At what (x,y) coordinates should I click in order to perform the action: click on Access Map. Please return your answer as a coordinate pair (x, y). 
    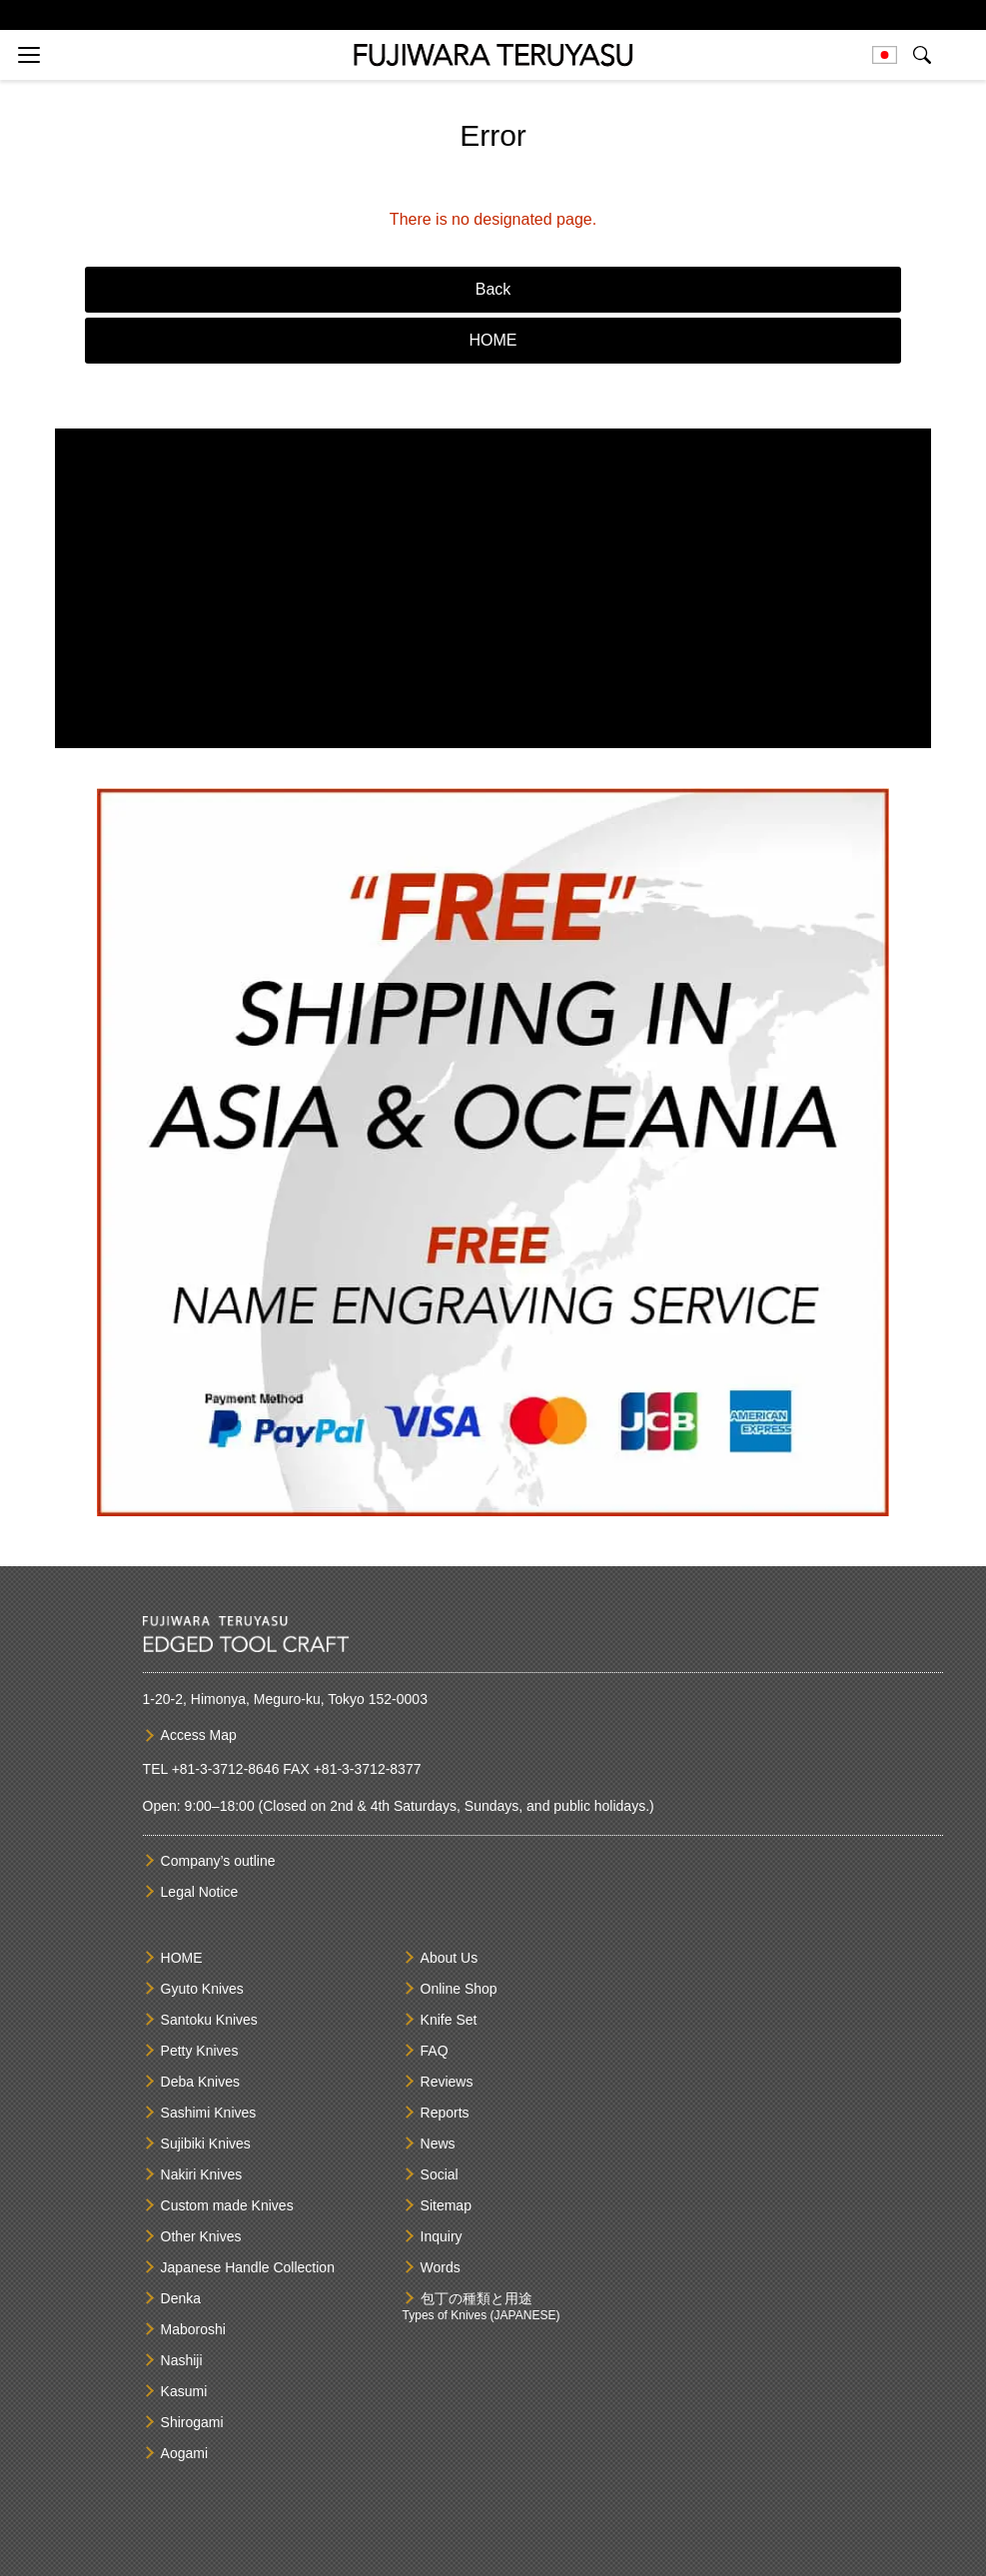
    Looking at the image, I should click on (199, 1735).